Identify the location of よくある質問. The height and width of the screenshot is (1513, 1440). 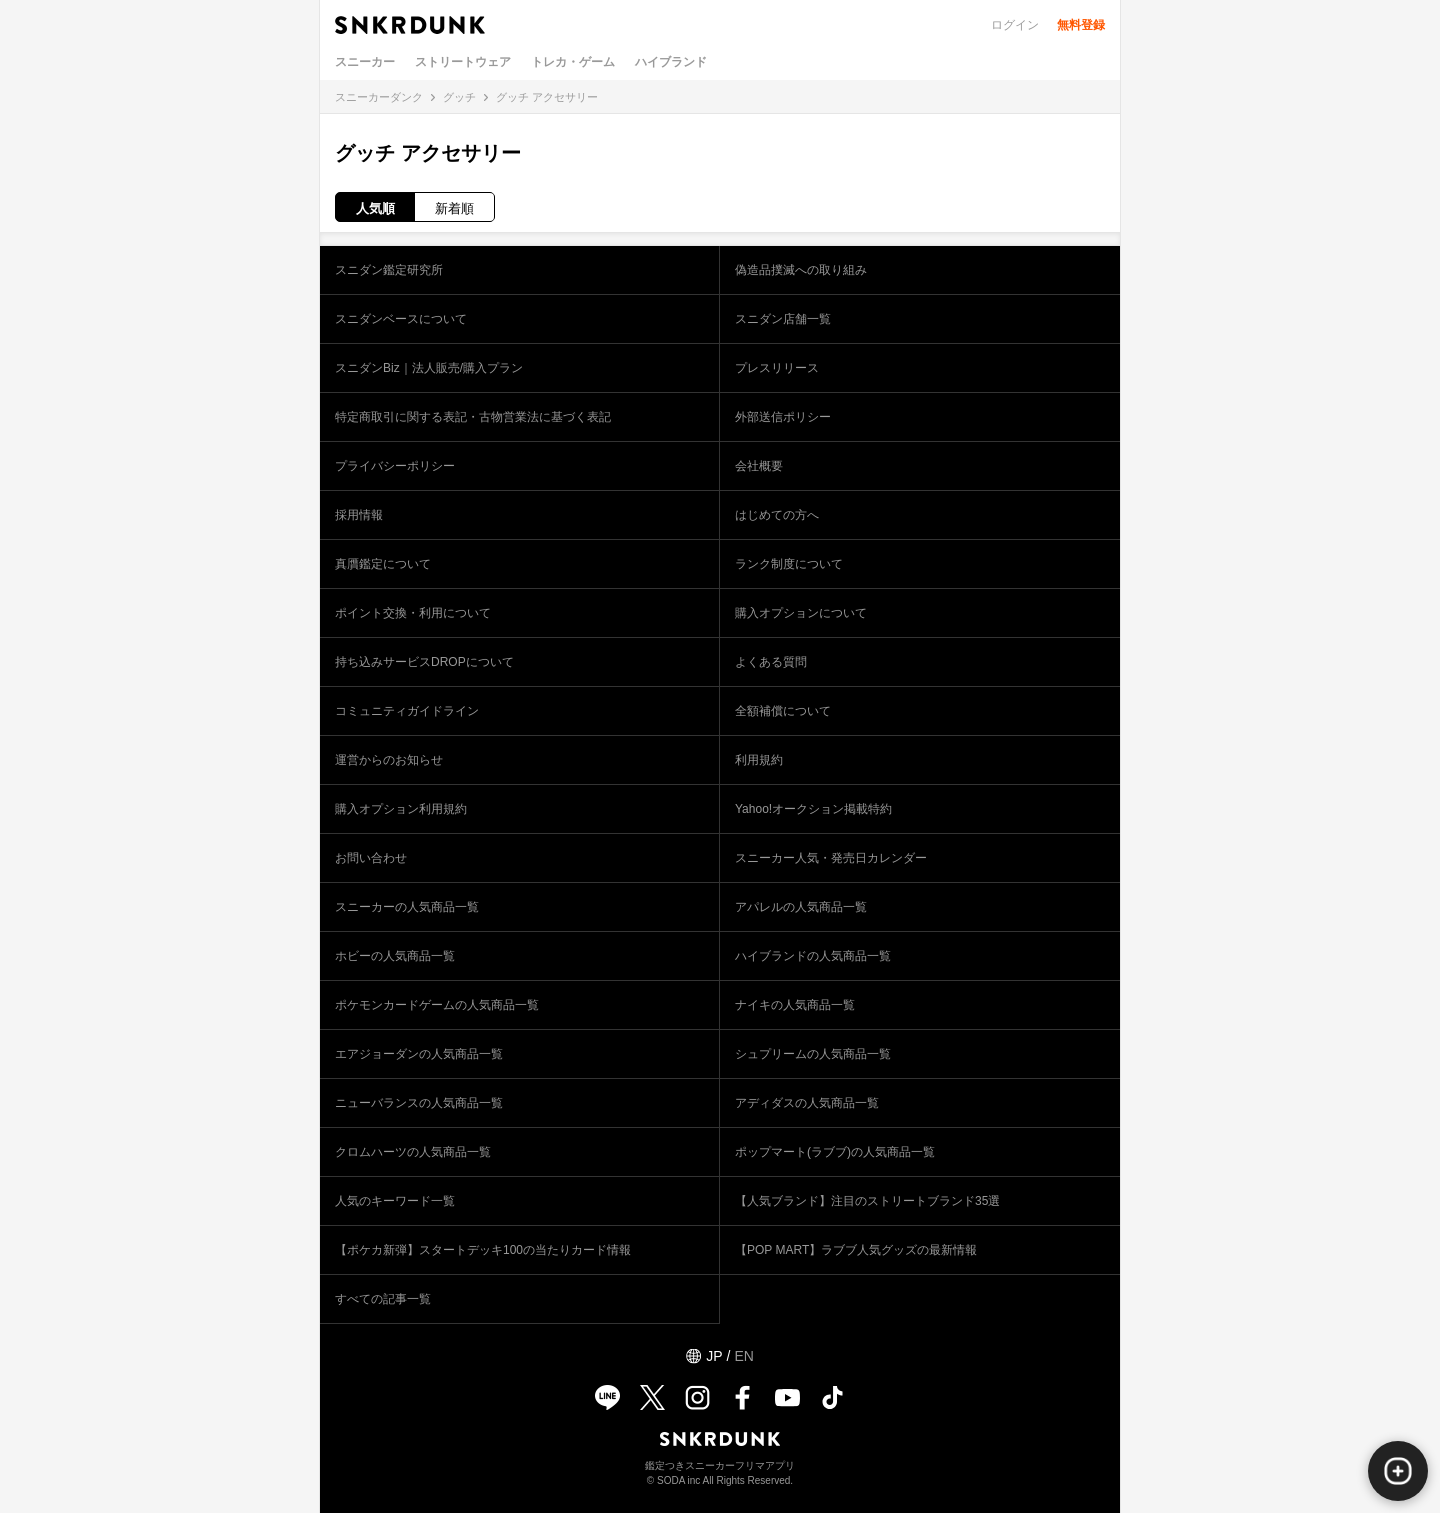
(771, 662).